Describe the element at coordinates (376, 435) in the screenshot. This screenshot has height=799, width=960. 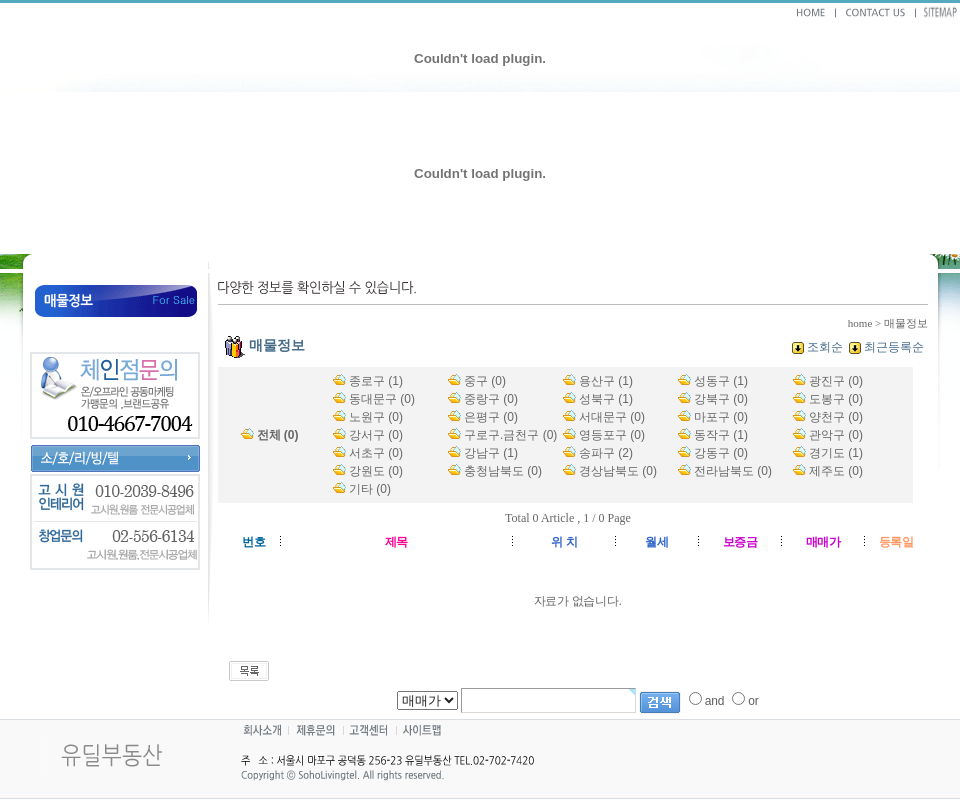
I see `강서구 (0)` at that location.